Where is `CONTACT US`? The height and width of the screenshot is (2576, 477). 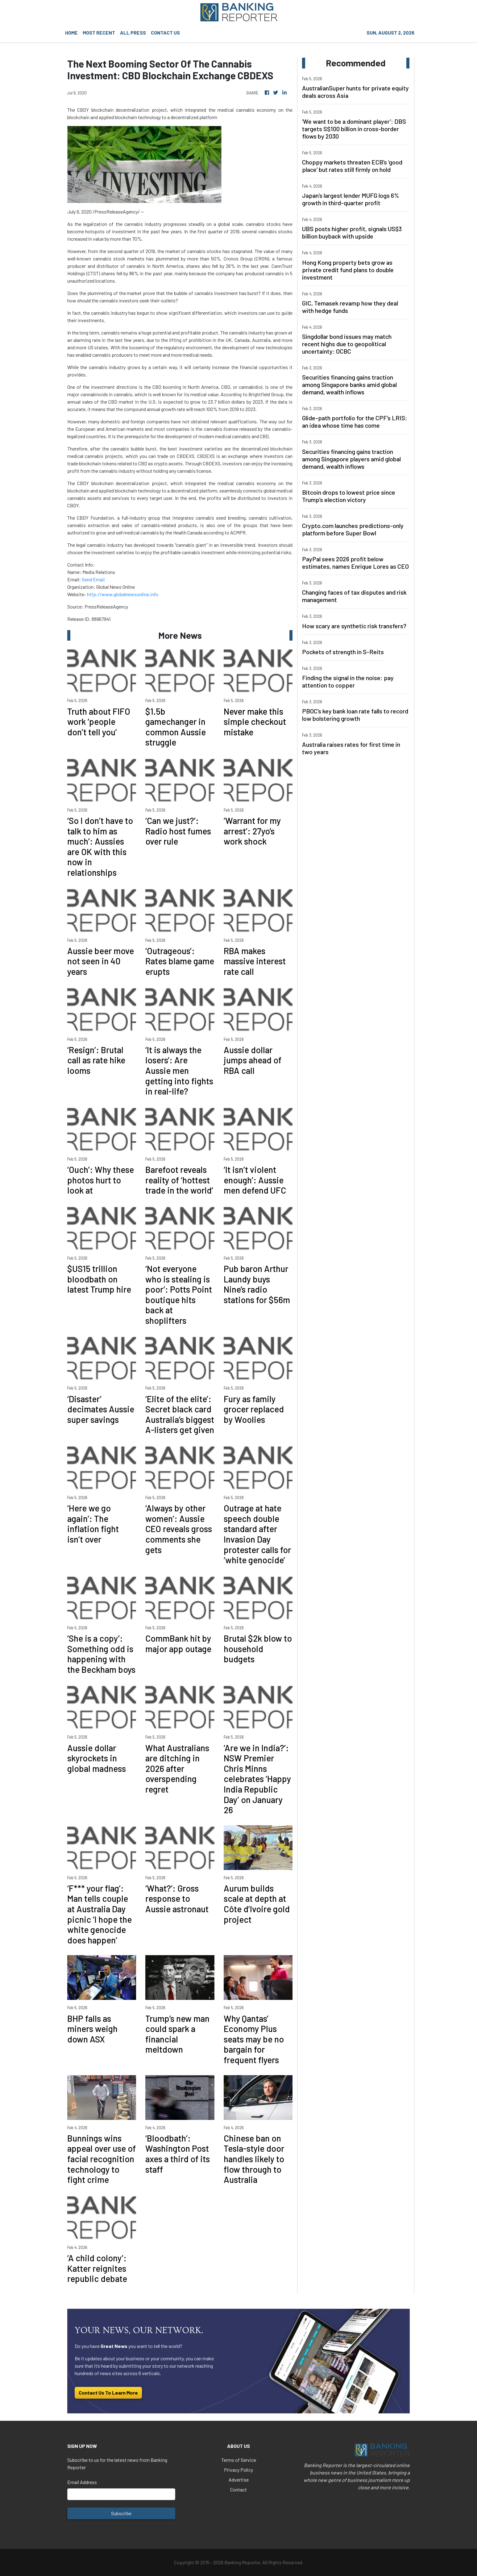
CONTACT US is located at coordinates (165, 32).